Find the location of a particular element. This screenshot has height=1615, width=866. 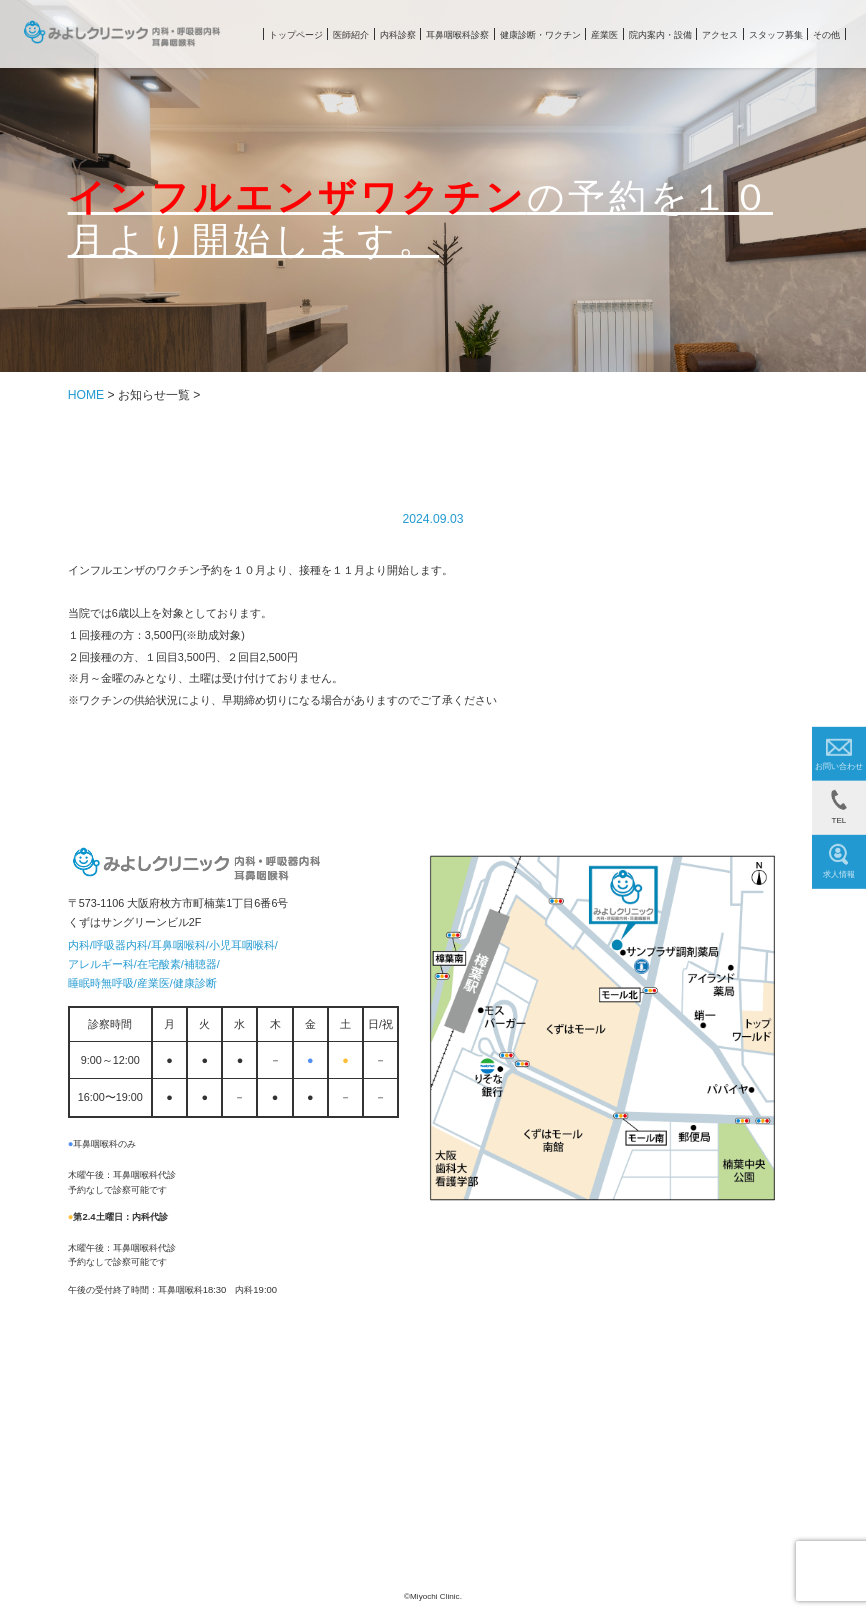

医師紹介 is located at coordinates (351, 34).